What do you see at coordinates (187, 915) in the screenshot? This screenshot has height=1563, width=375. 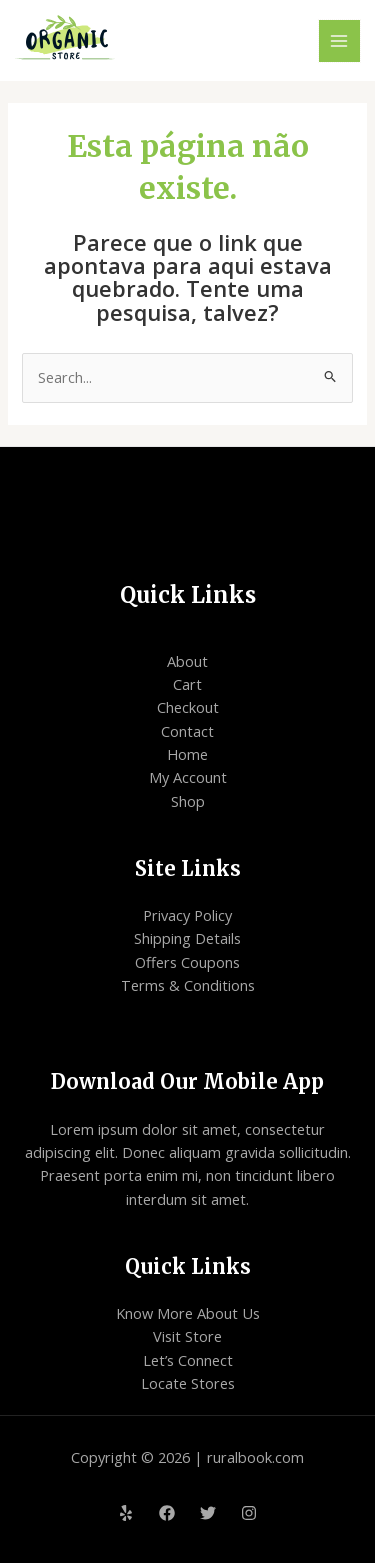 I see `Privacy Policy` at bounding box center [187, 915].